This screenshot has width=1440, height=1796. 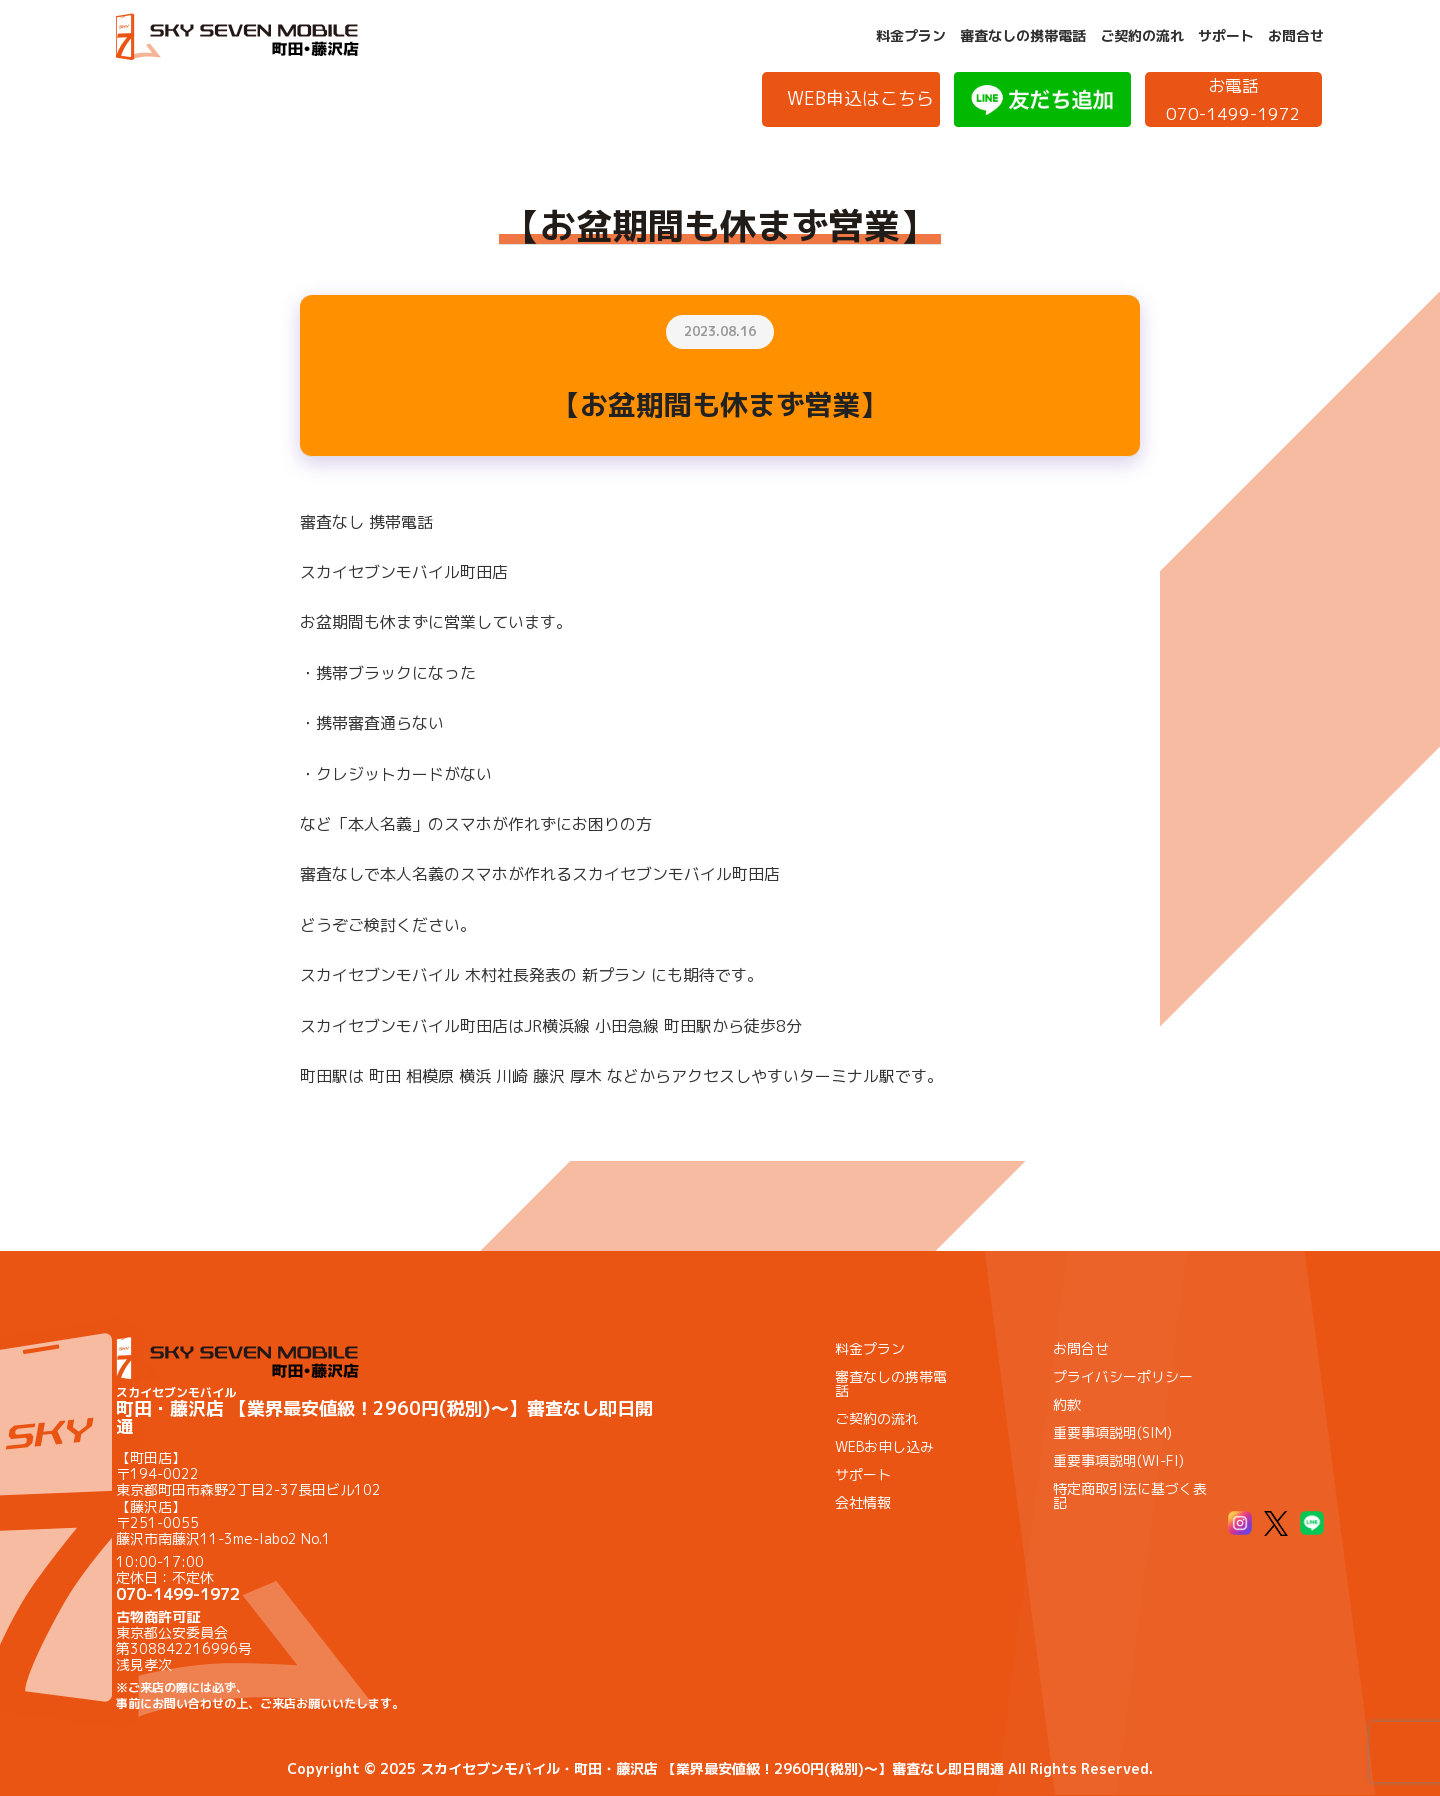 I want to click on 重要事項説明(WI-FI), so click(x=1118, y=1460).